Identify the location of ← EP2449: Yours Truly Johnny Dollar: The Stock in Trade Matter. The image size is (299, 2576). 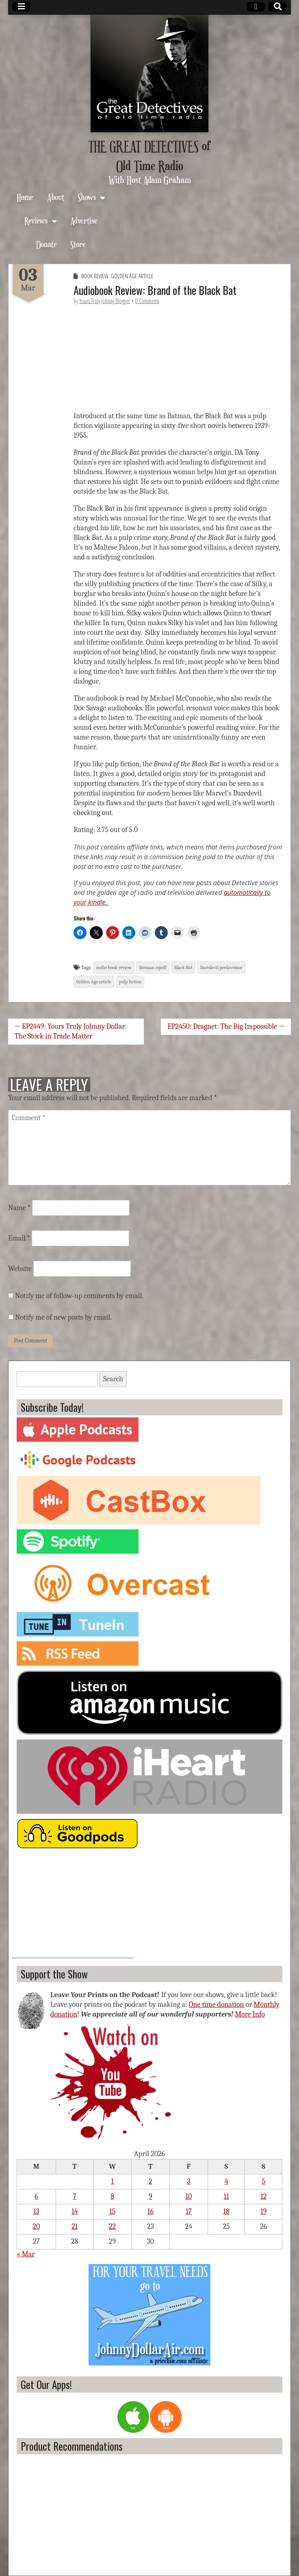
(71, 1031).